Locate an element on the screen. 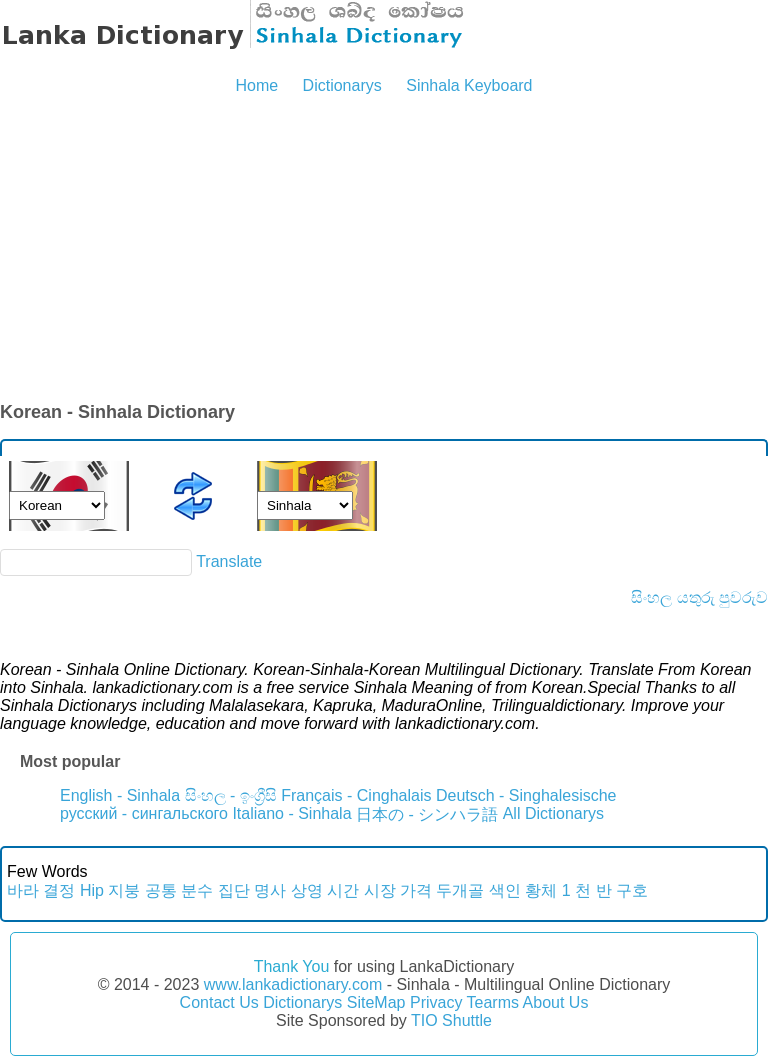  시장 가격 is located at coordinates (398, 890).